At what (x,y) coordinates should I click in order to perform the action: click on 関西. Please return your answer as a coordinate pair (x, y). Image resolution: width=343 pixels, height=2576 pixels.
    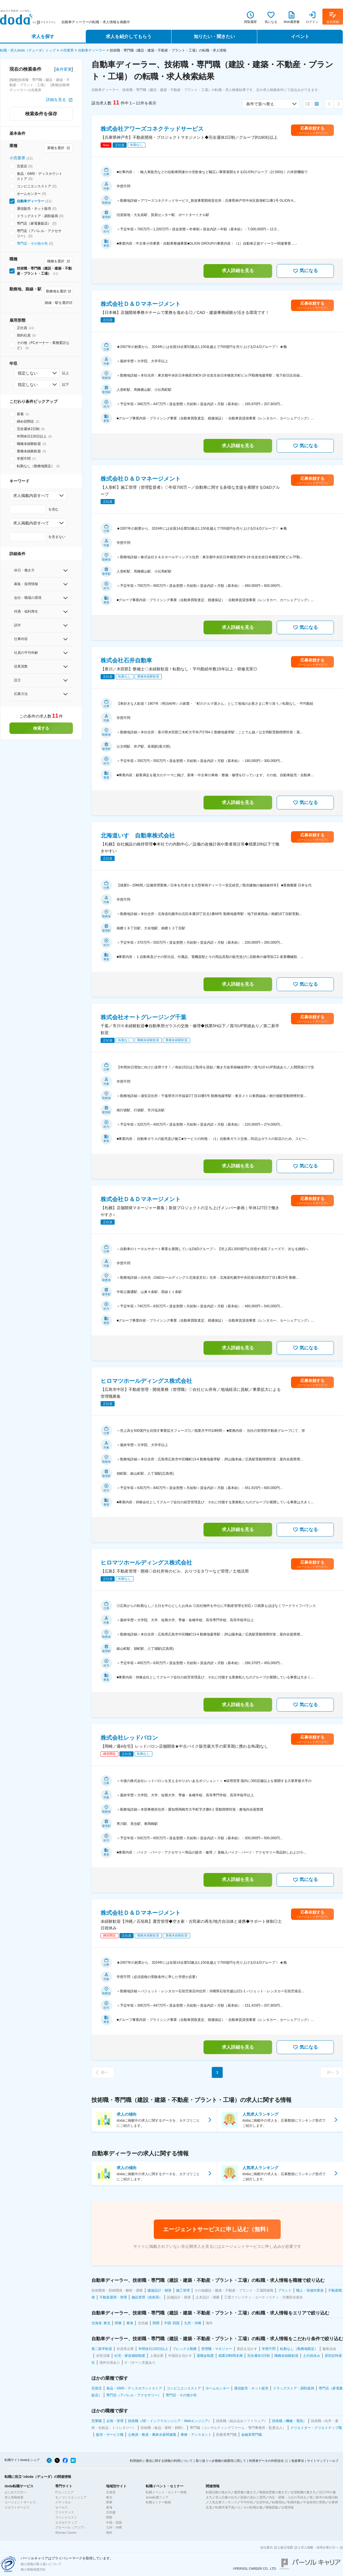
    Looking at the image, I should click on (109, 2517).